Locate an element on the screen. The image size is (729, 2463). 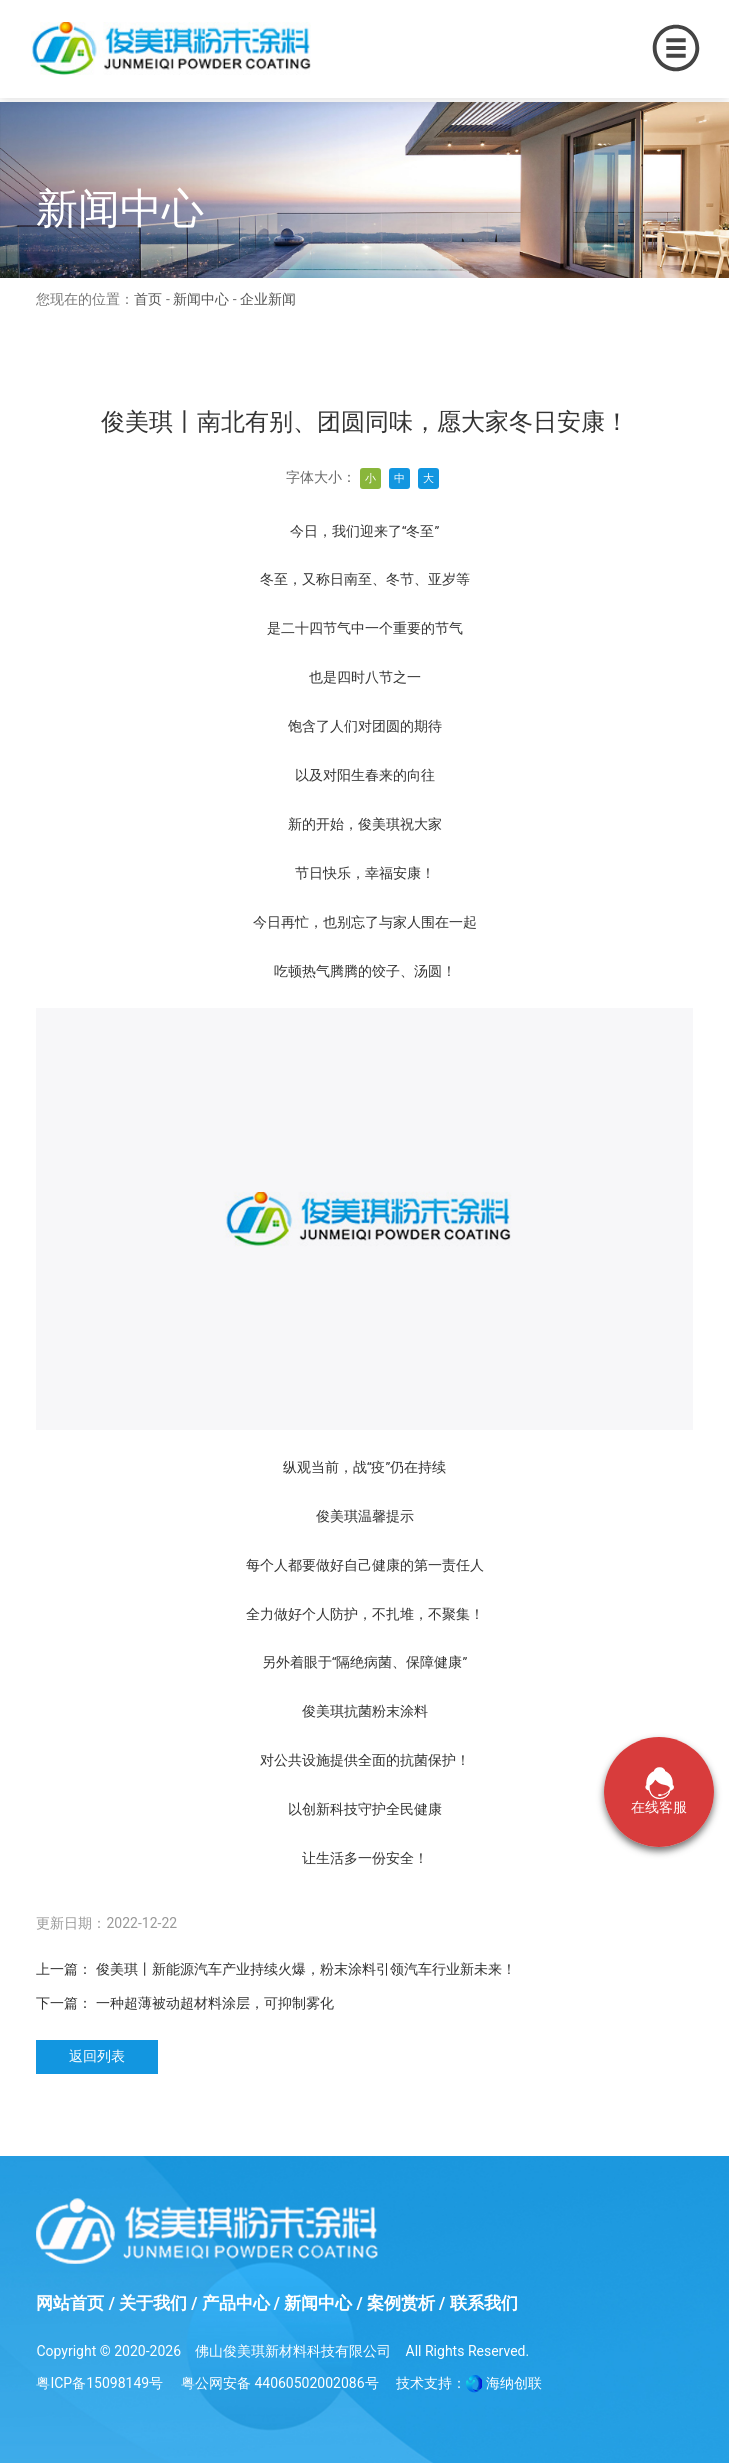
海纳创联 is located at coordinates (514, 2383).